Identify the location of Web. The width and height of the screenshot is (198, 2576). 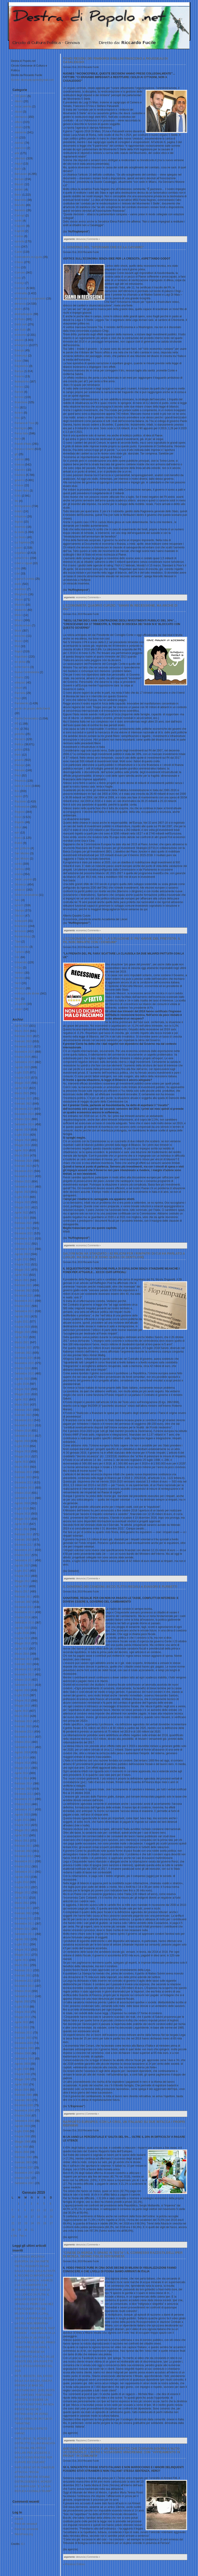
(17, 998).